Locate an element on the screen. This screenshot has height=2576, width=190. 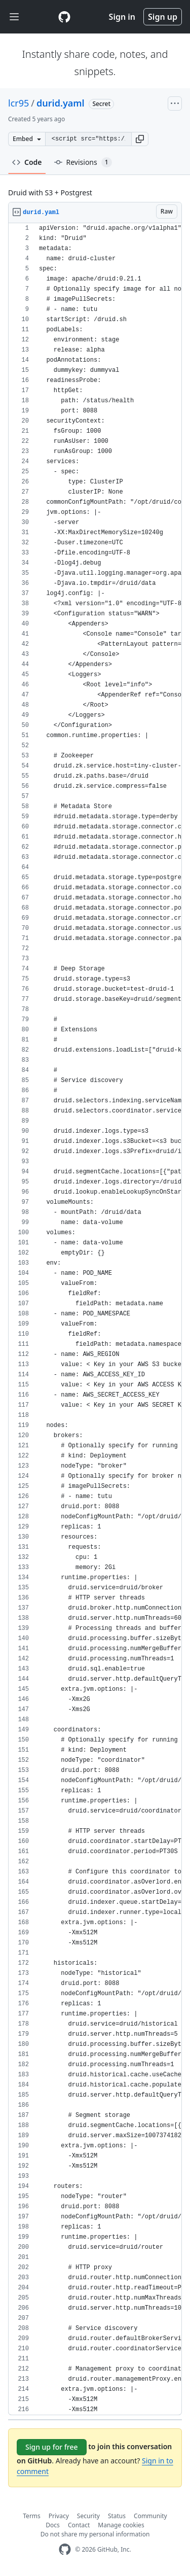
[Toggle navigation] is located at coordinates (14, 17).